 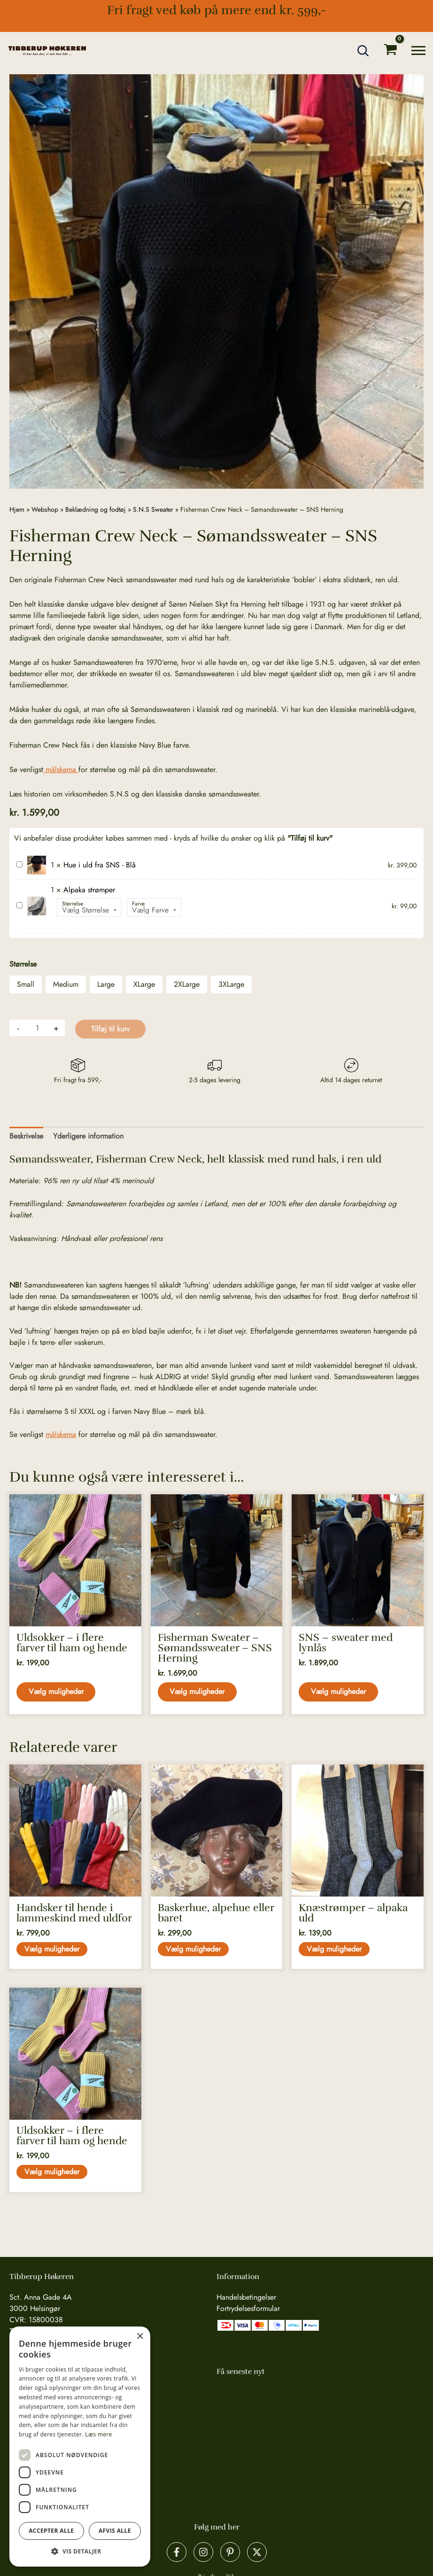 I want to click on Vælg muligheder [Vælg muligheder for “Handsker til hende i lammeskind med uldfor”], so click(x=53, y=1951).